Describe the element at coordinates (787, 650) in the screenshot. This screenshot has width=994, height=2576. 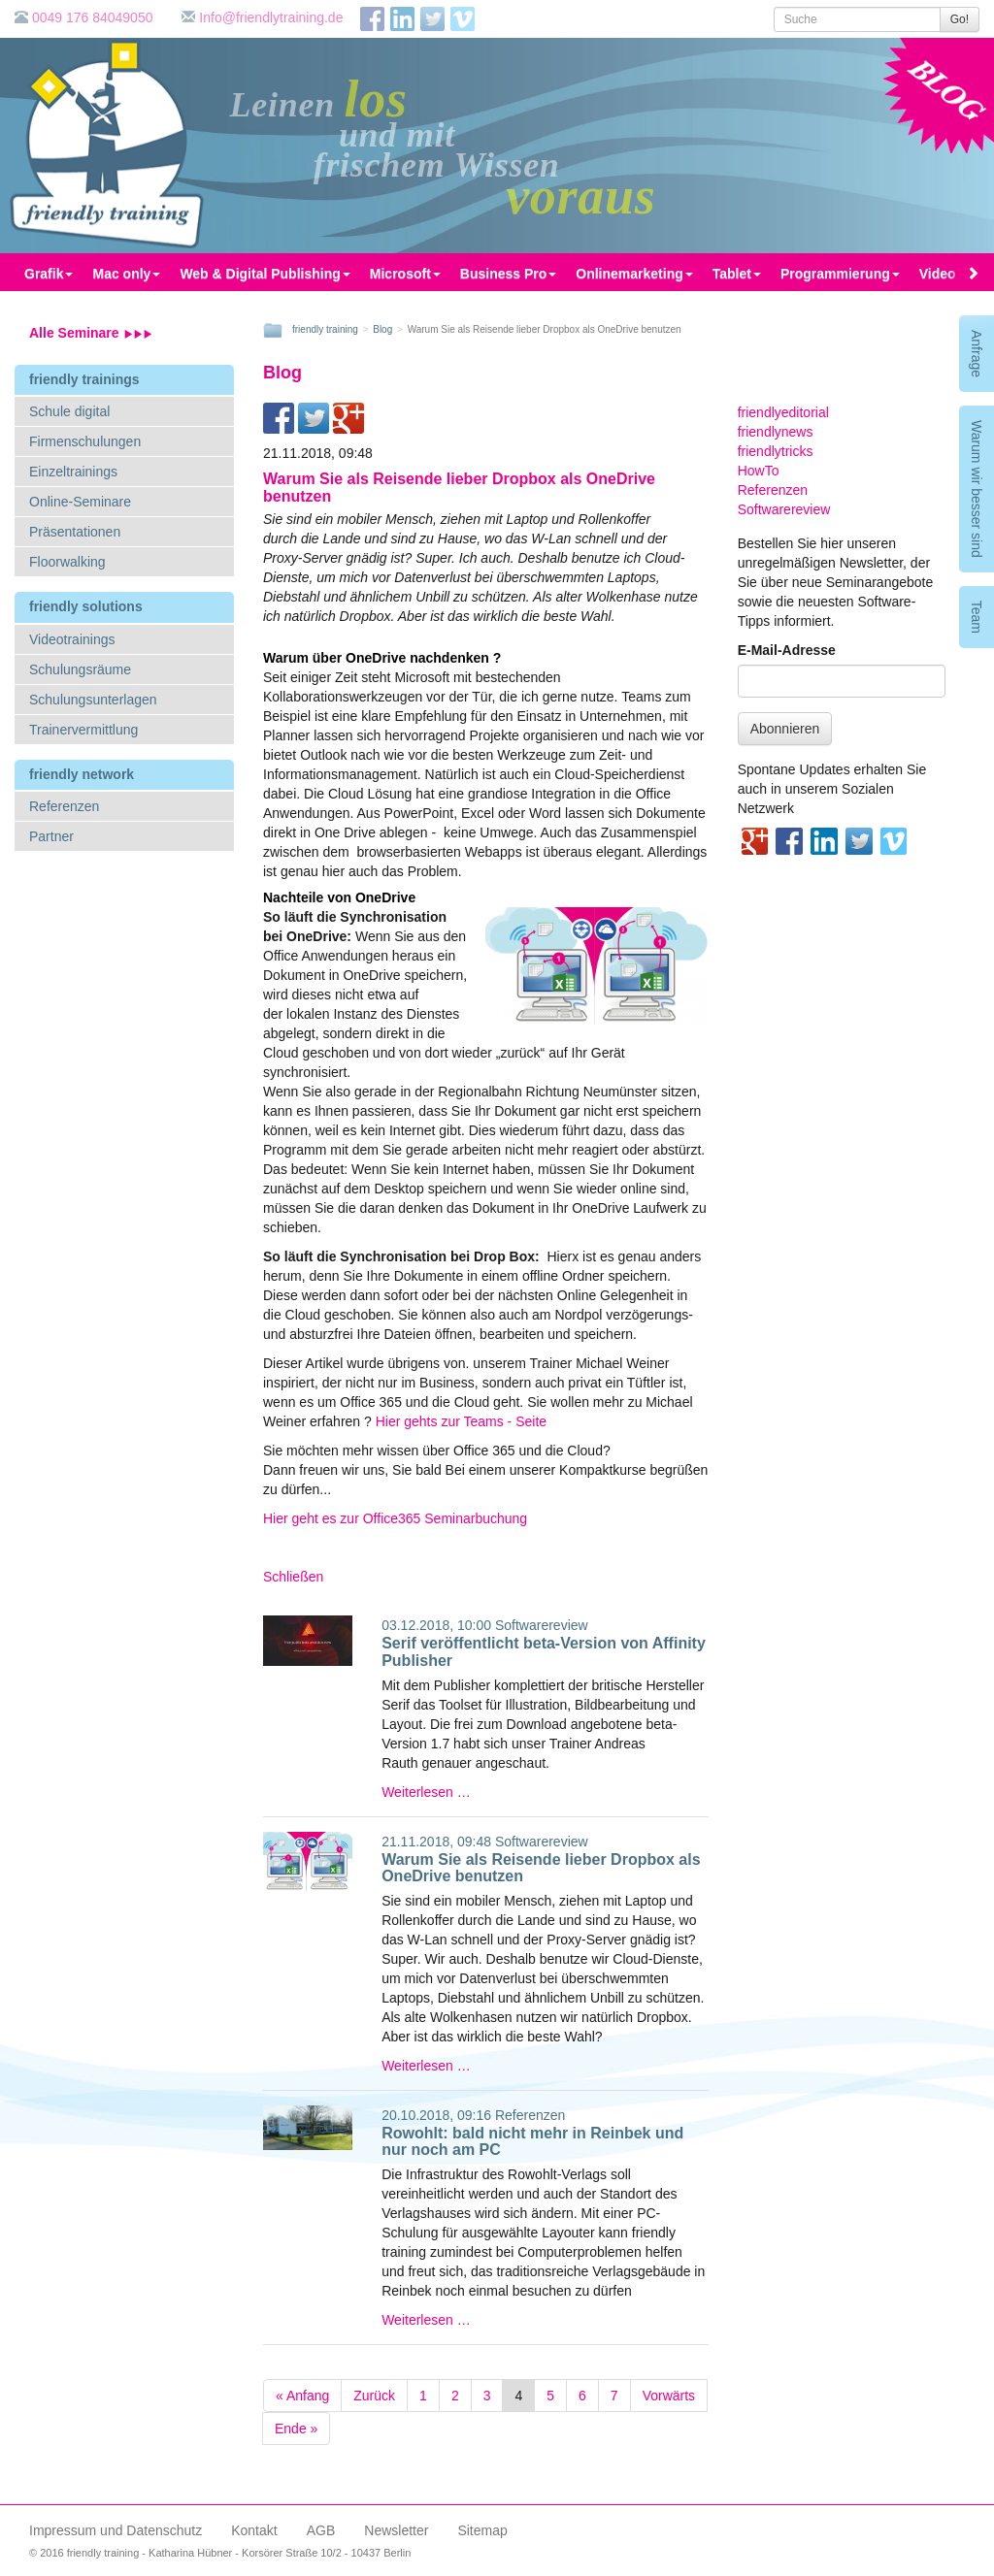
I see `E-Mail-Adresse` at that location.